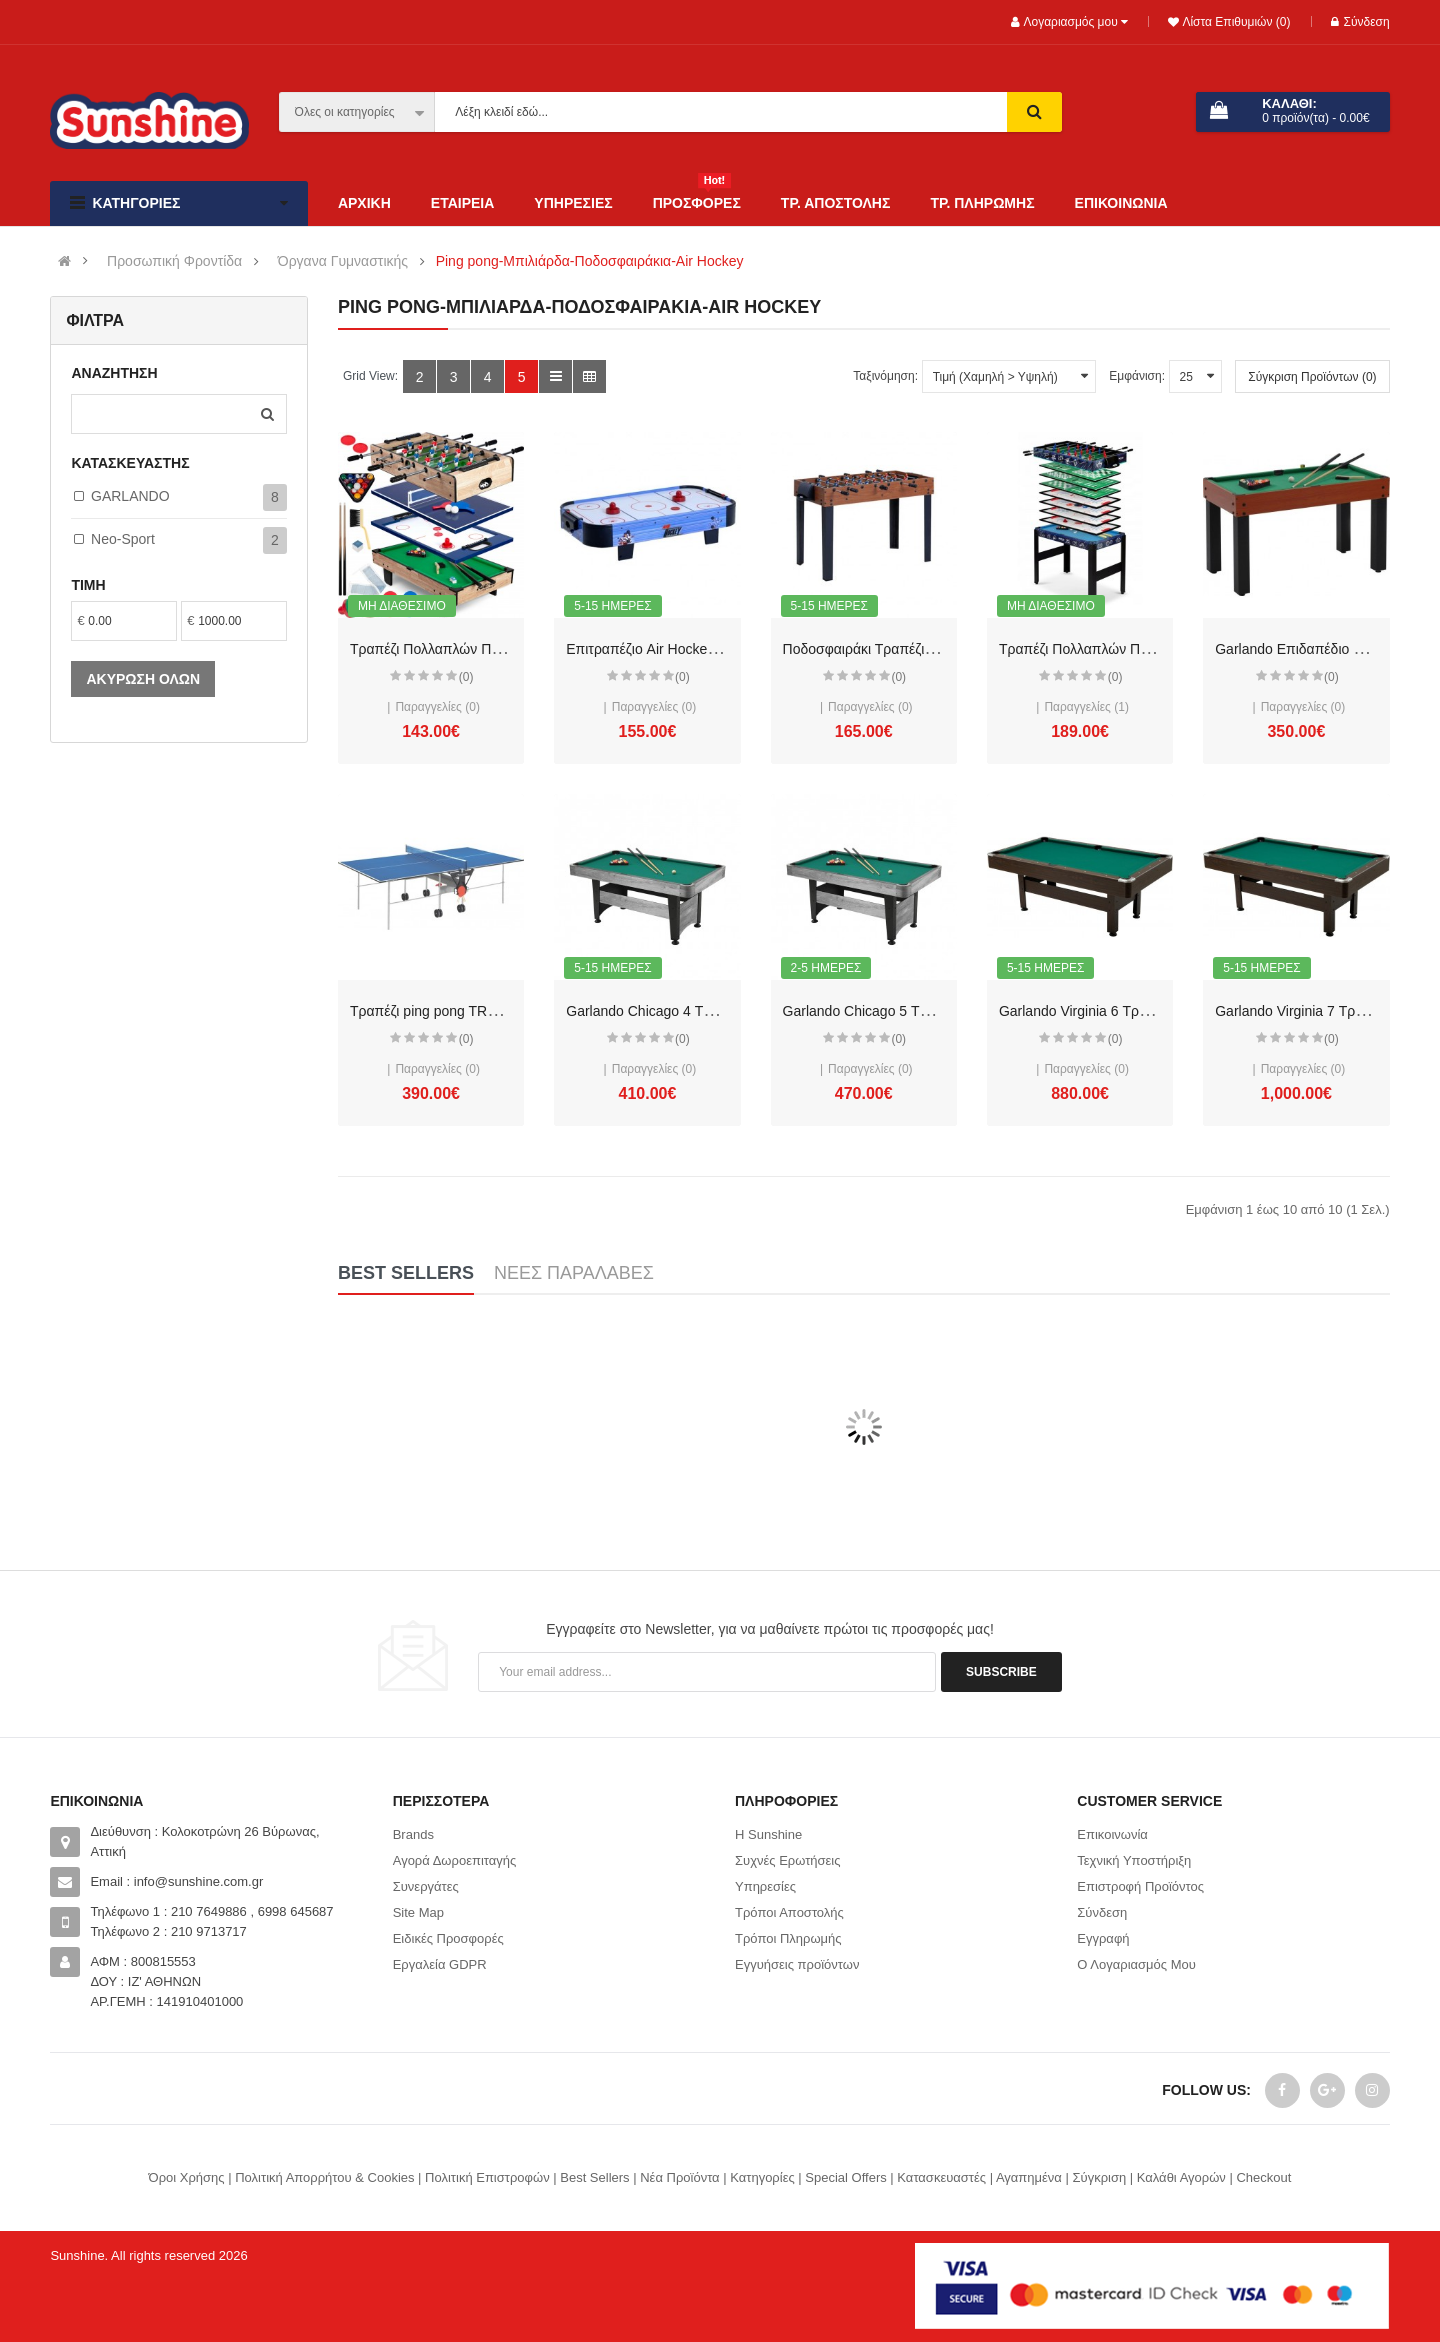 This screenshot has height=2342, width=1440. Describe the element at coordinates (762, 2177) in the screenshot. I see `Κατηγορίες` at that location.